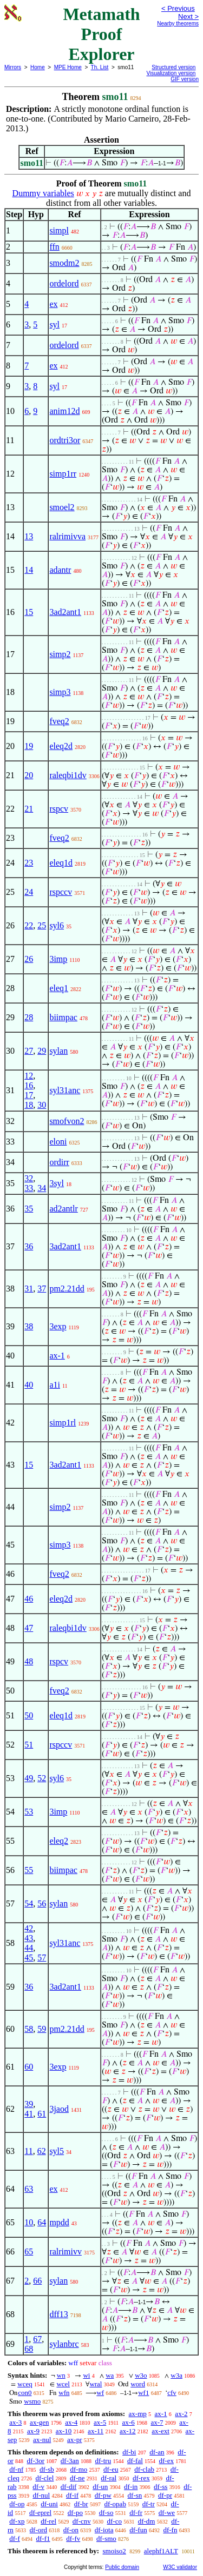 The image size is (203, 2576). I want to click on df-fal, so click(135, 2461).